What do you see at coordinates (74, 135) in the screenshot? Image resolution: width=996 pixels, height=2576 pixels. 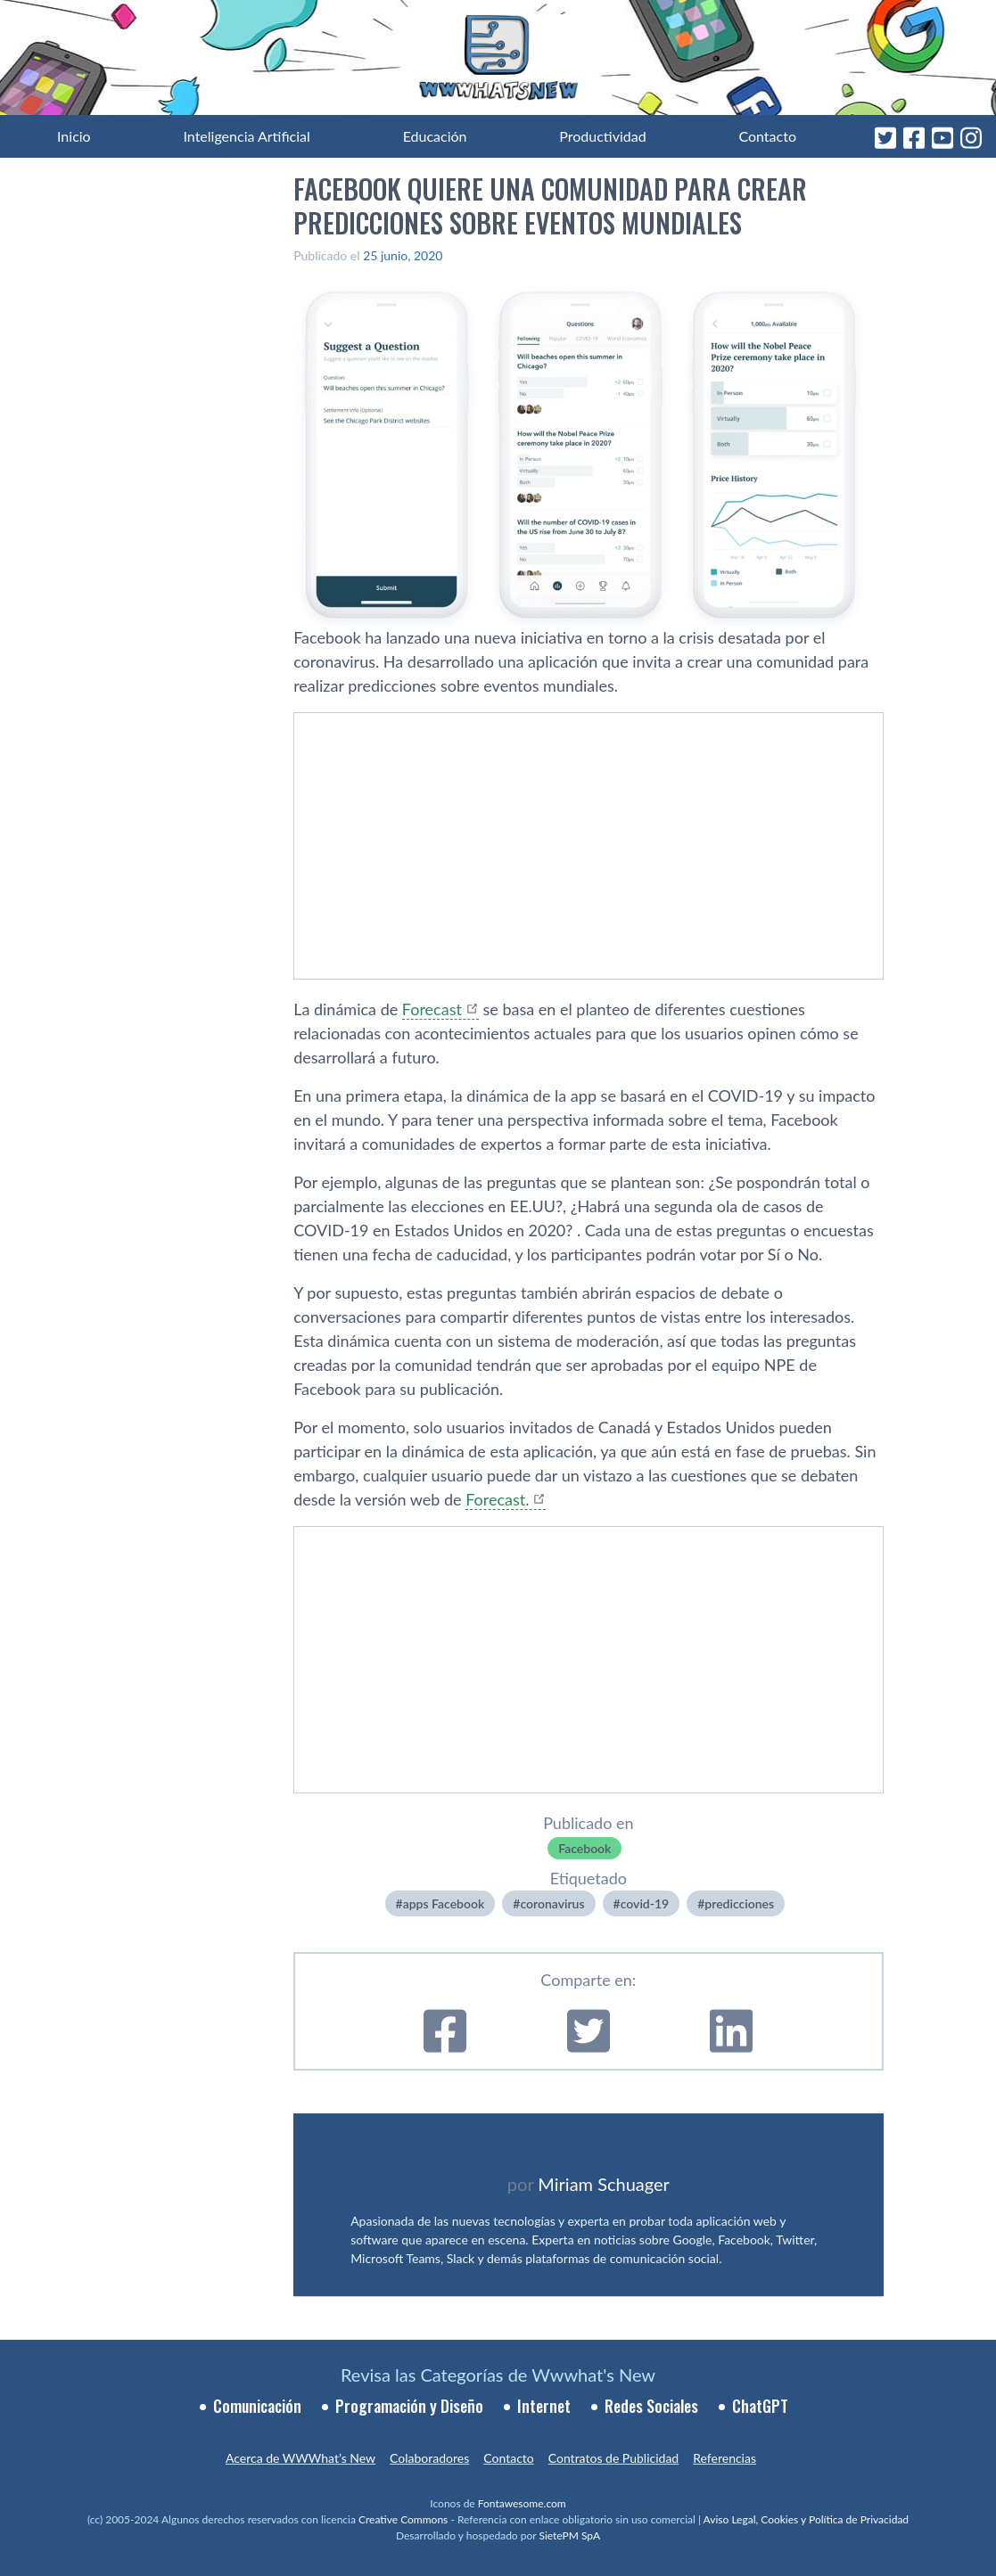 I see `Inicio` at bounding box center [74, 135].